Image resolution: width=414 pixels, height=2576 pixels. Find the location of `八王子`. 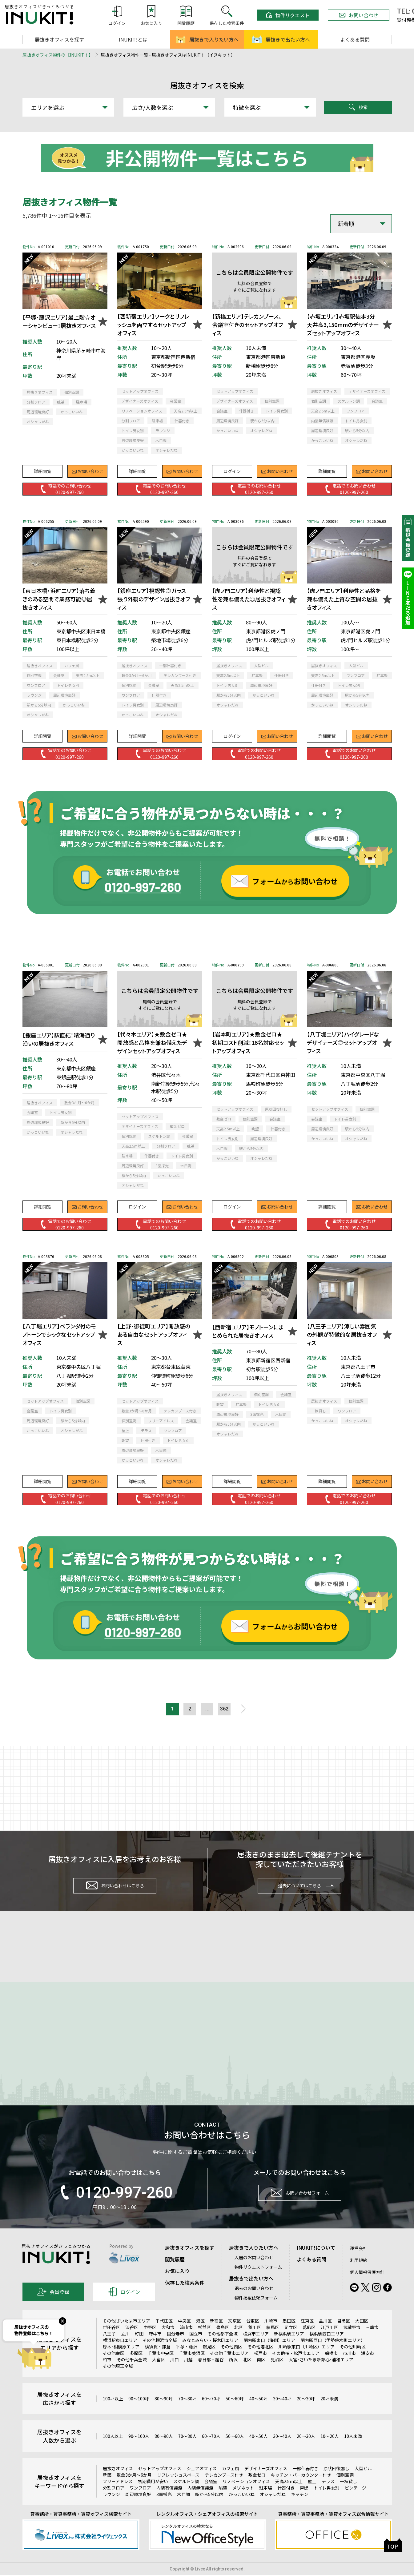

八王子 is located at coordinates (109, 2350).